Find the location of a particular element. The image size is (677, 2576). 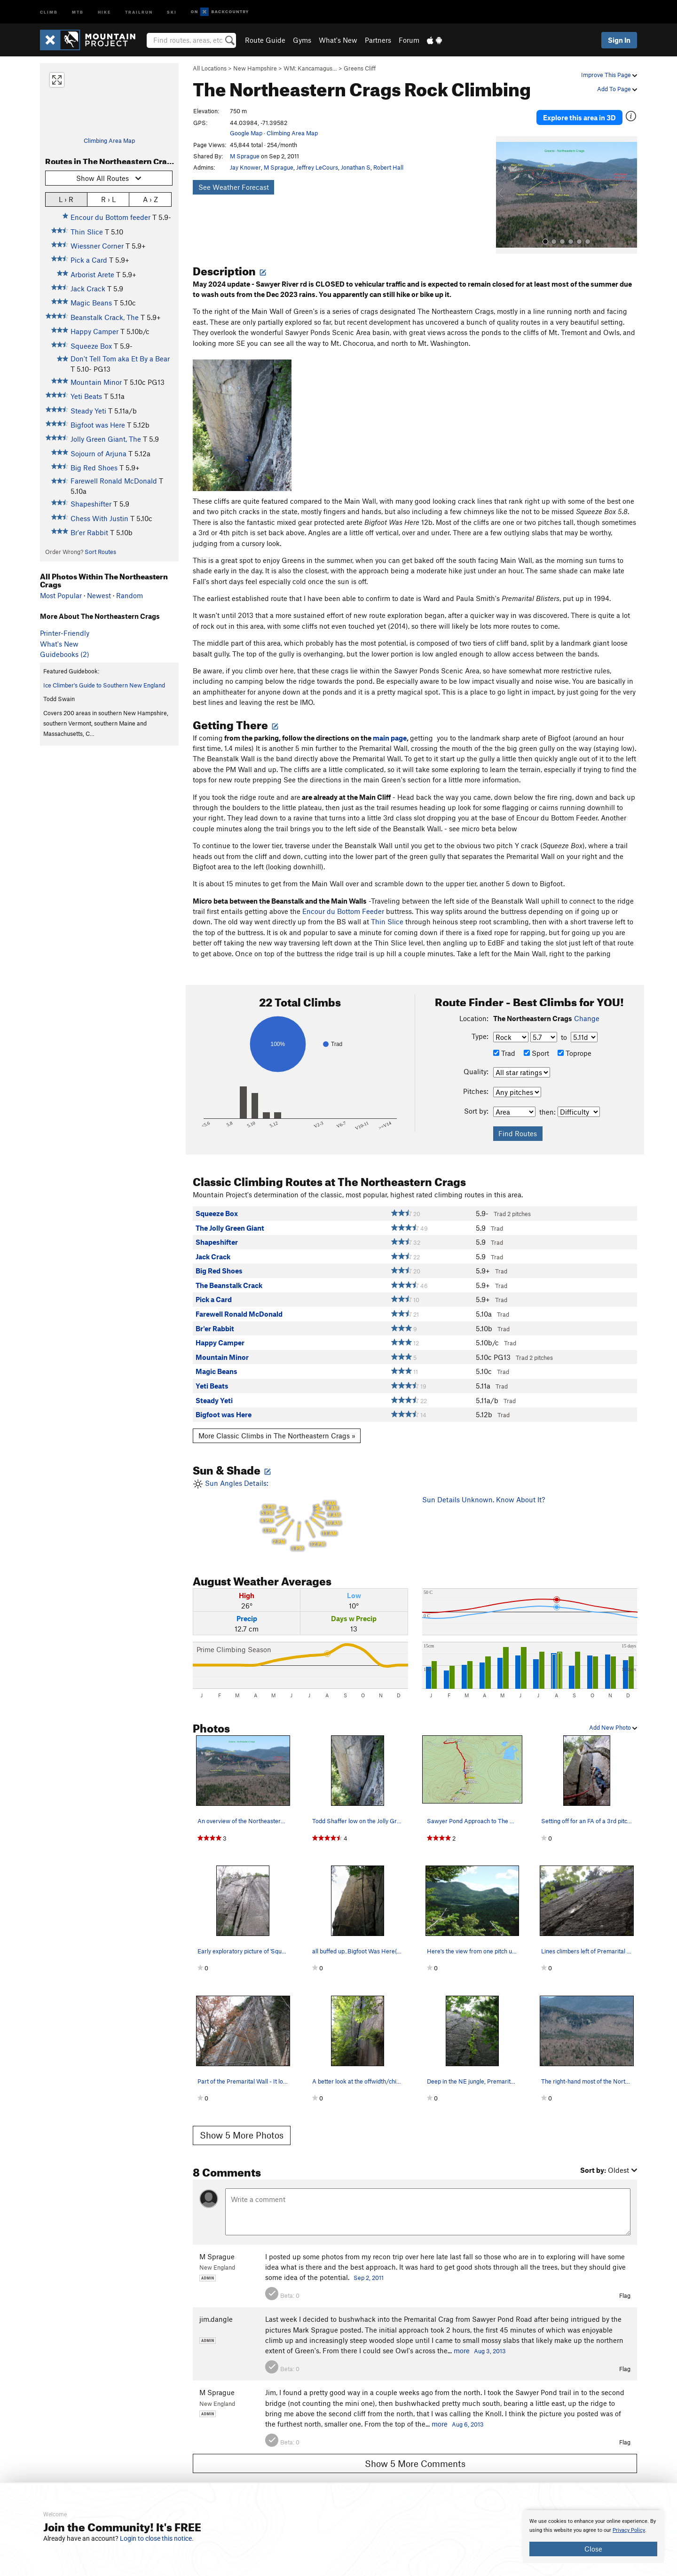

Forum is located at coordinates (409, 40).